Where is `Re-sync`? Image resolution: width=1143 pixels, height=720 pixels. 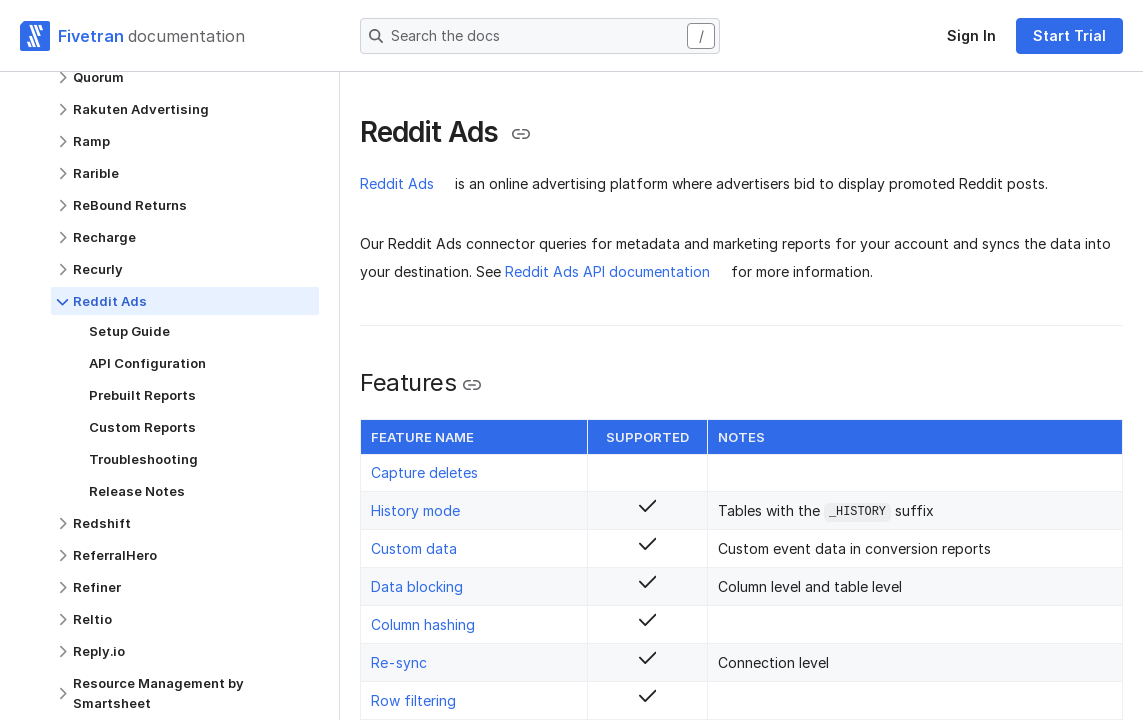
Re-sync is located at coordinates (399, 662).